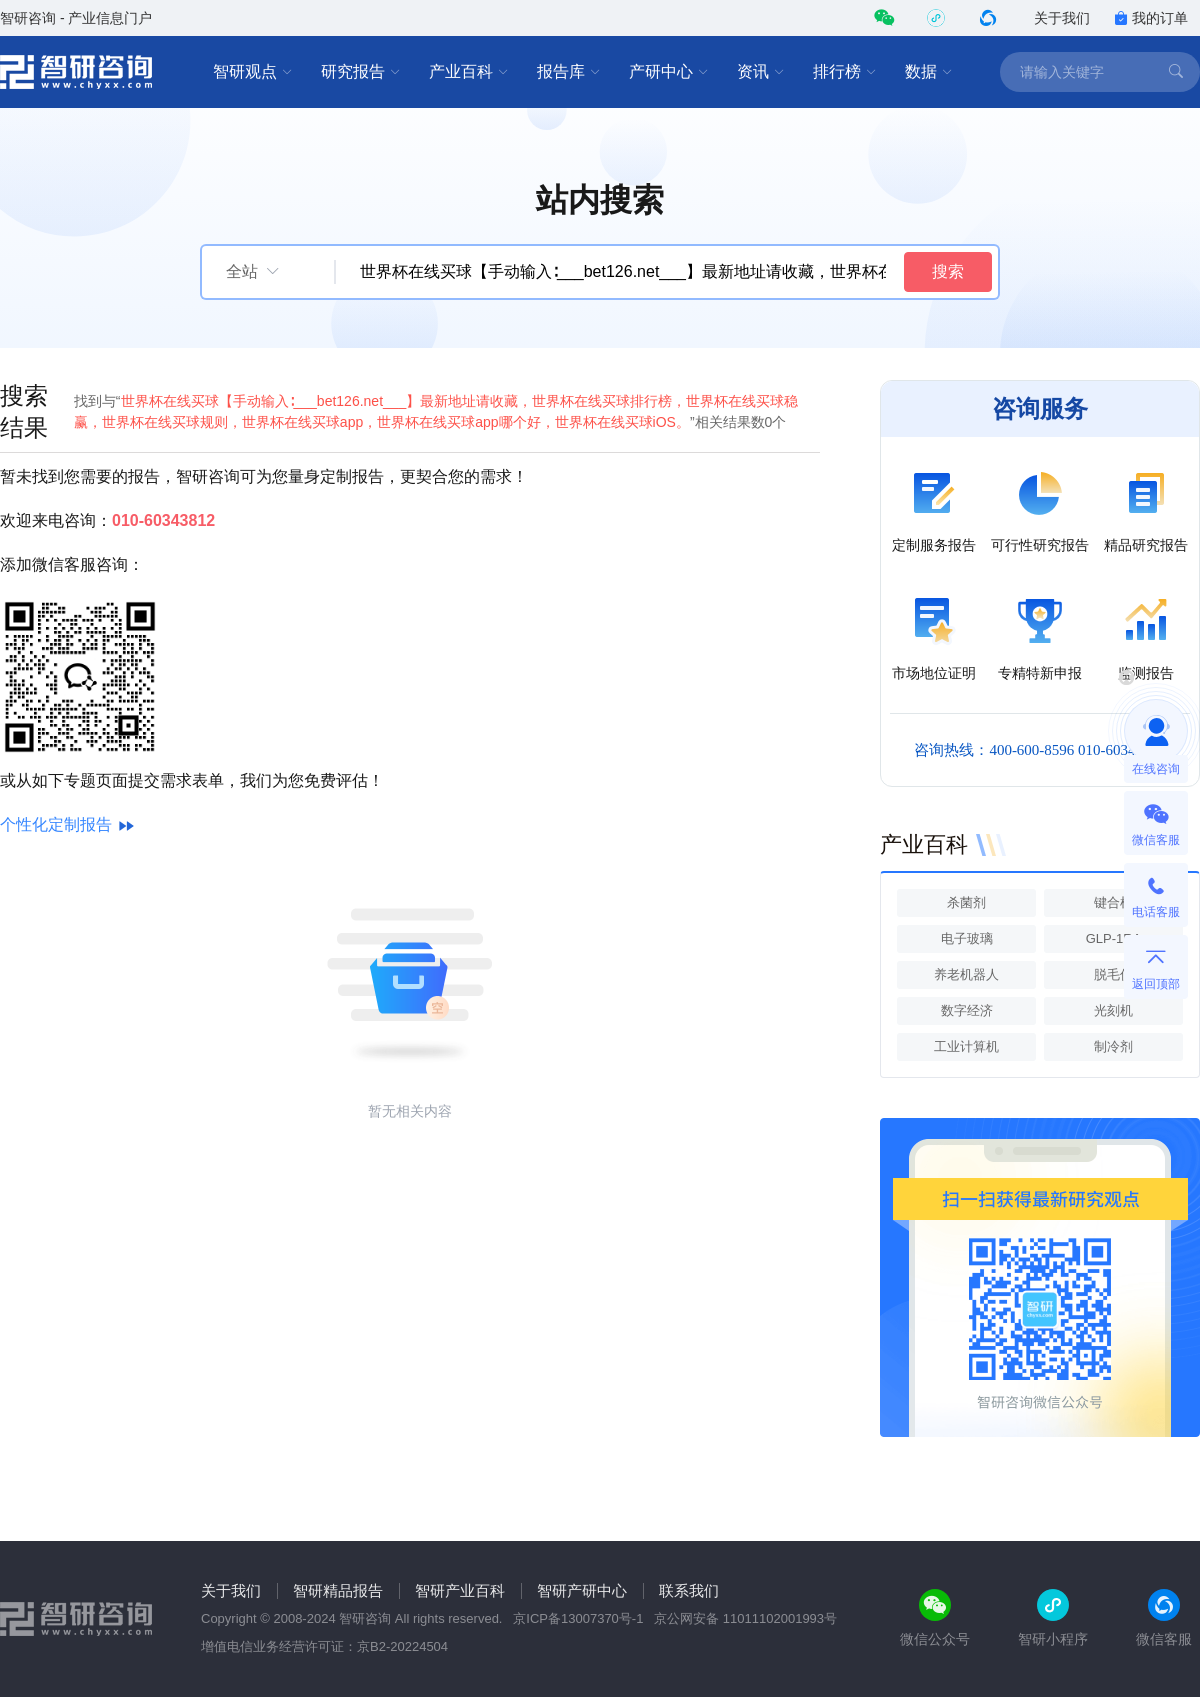  What do you see at coordinates (966, 1046) in the screenshot?
I see `工业计算机` at bounding box center [966, 1046].